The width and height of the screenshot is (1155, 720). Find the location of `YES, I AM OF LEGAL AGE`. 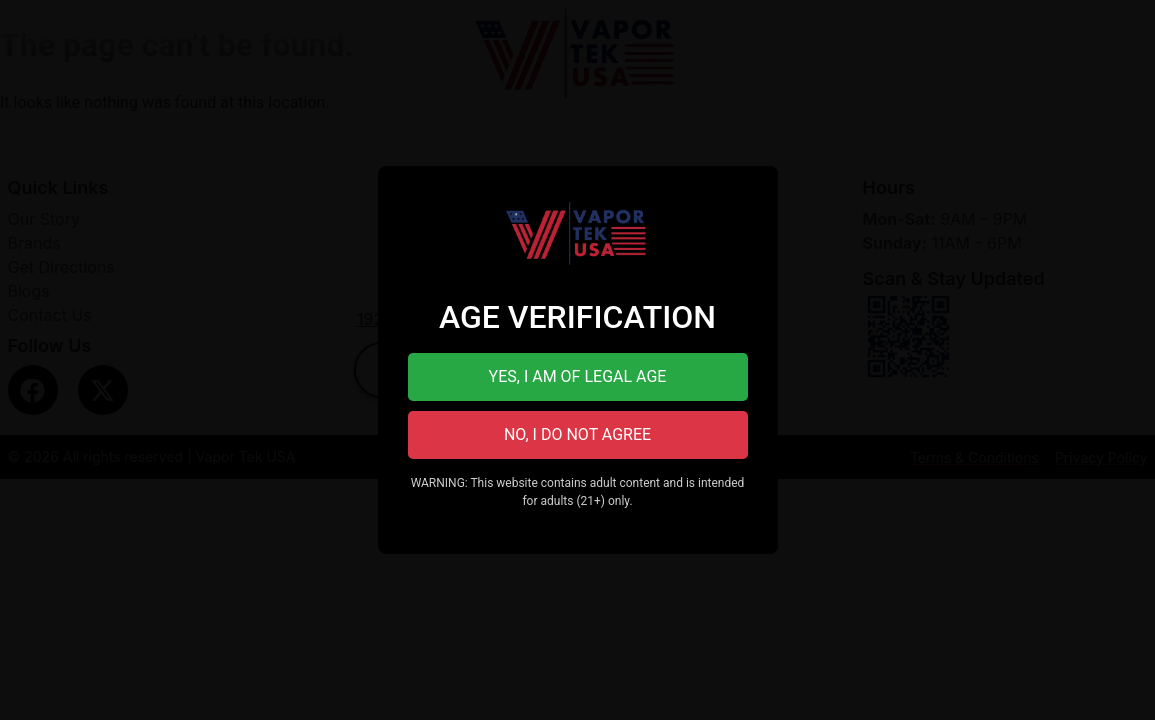

YES, I AM OF LEGAL AGE is located at coordinates (578, 376).